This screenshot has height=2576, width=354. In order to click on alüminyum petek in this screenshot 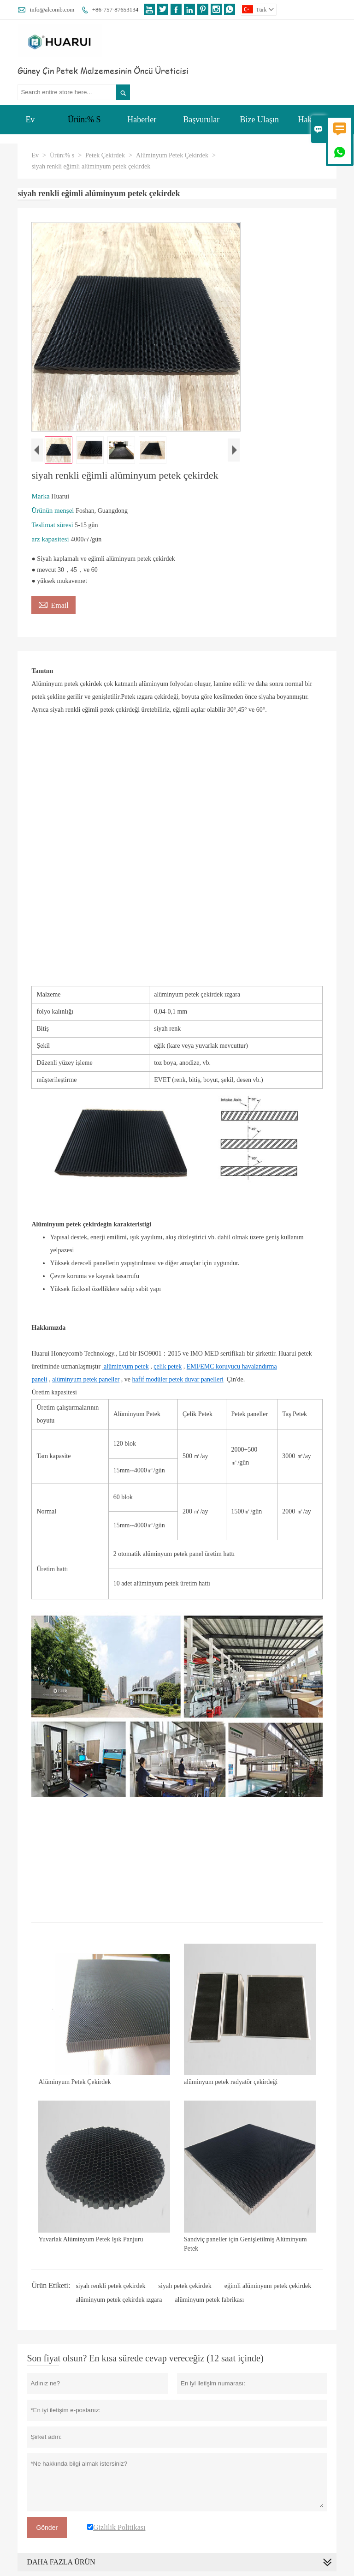, I will do `click(125, 1366)`.